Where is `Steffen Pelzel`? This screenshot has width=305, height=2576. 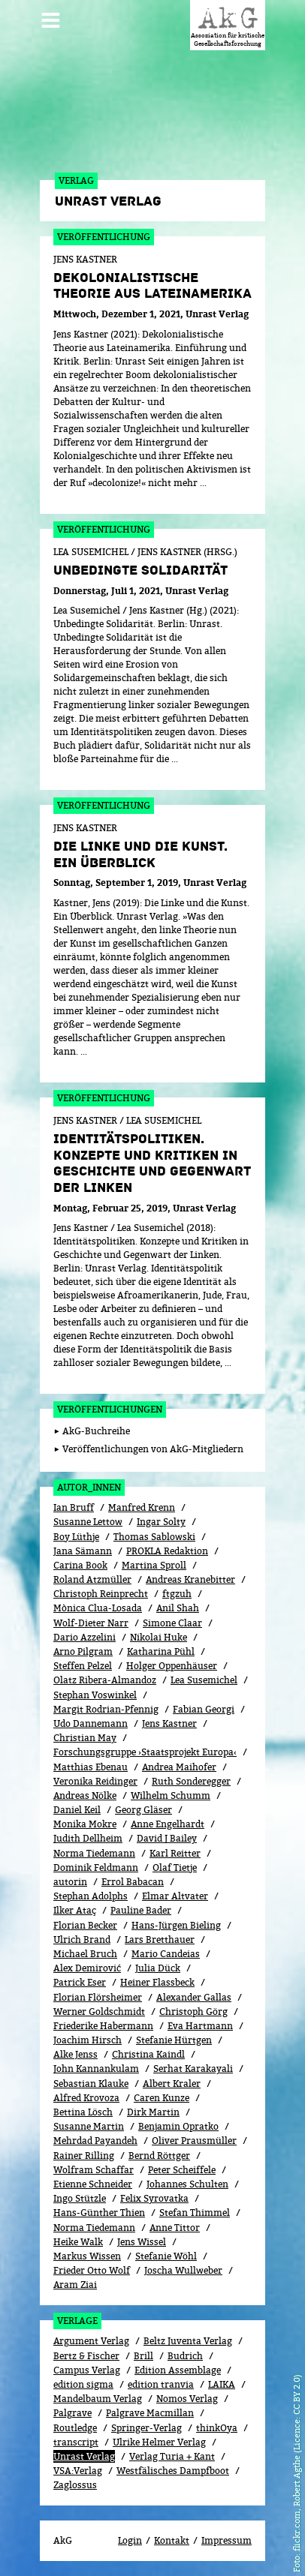
Steffen Pelzel is located at coordinates (82, 1665).